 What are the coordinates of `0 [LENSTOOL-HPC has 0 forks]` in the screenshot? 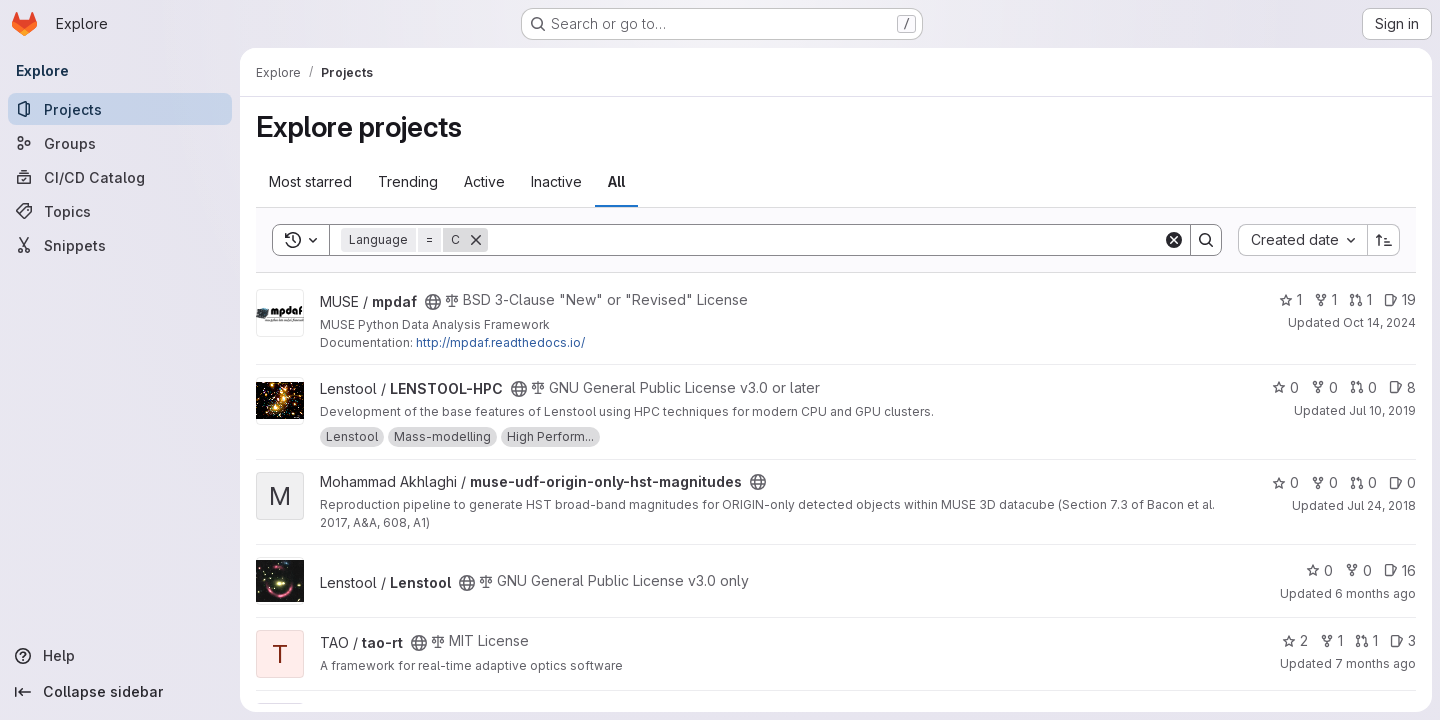 It's located at (1324, 387).